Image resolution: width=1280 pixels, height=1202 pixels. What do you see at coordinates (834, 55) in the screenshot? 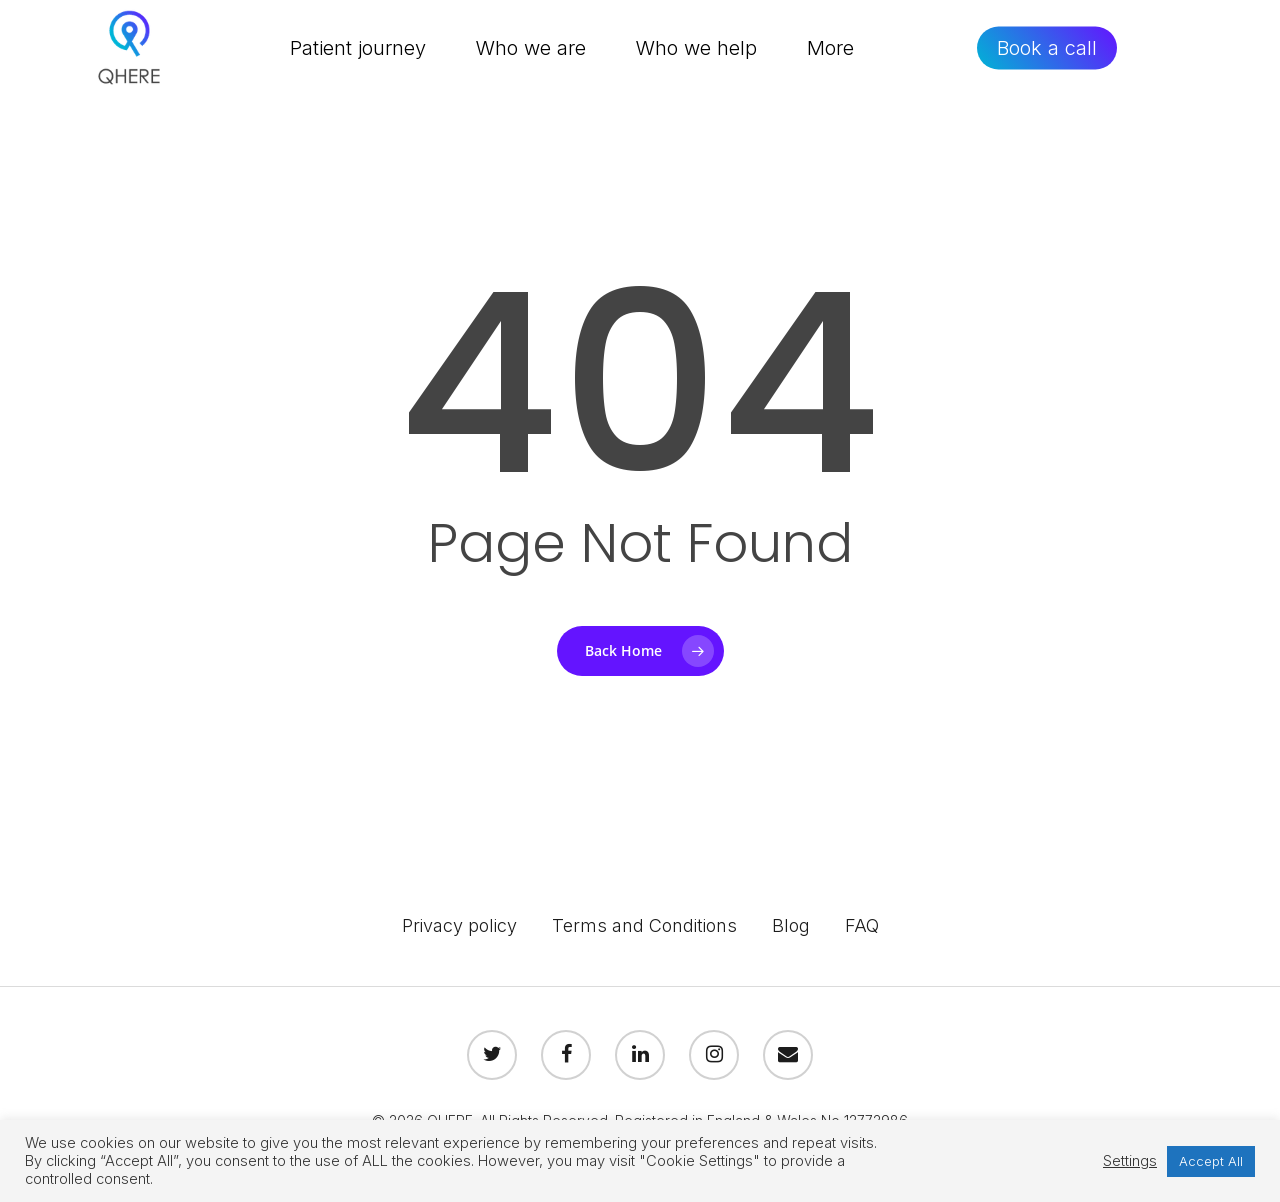
I see `More` at bounding box center [834, 55].